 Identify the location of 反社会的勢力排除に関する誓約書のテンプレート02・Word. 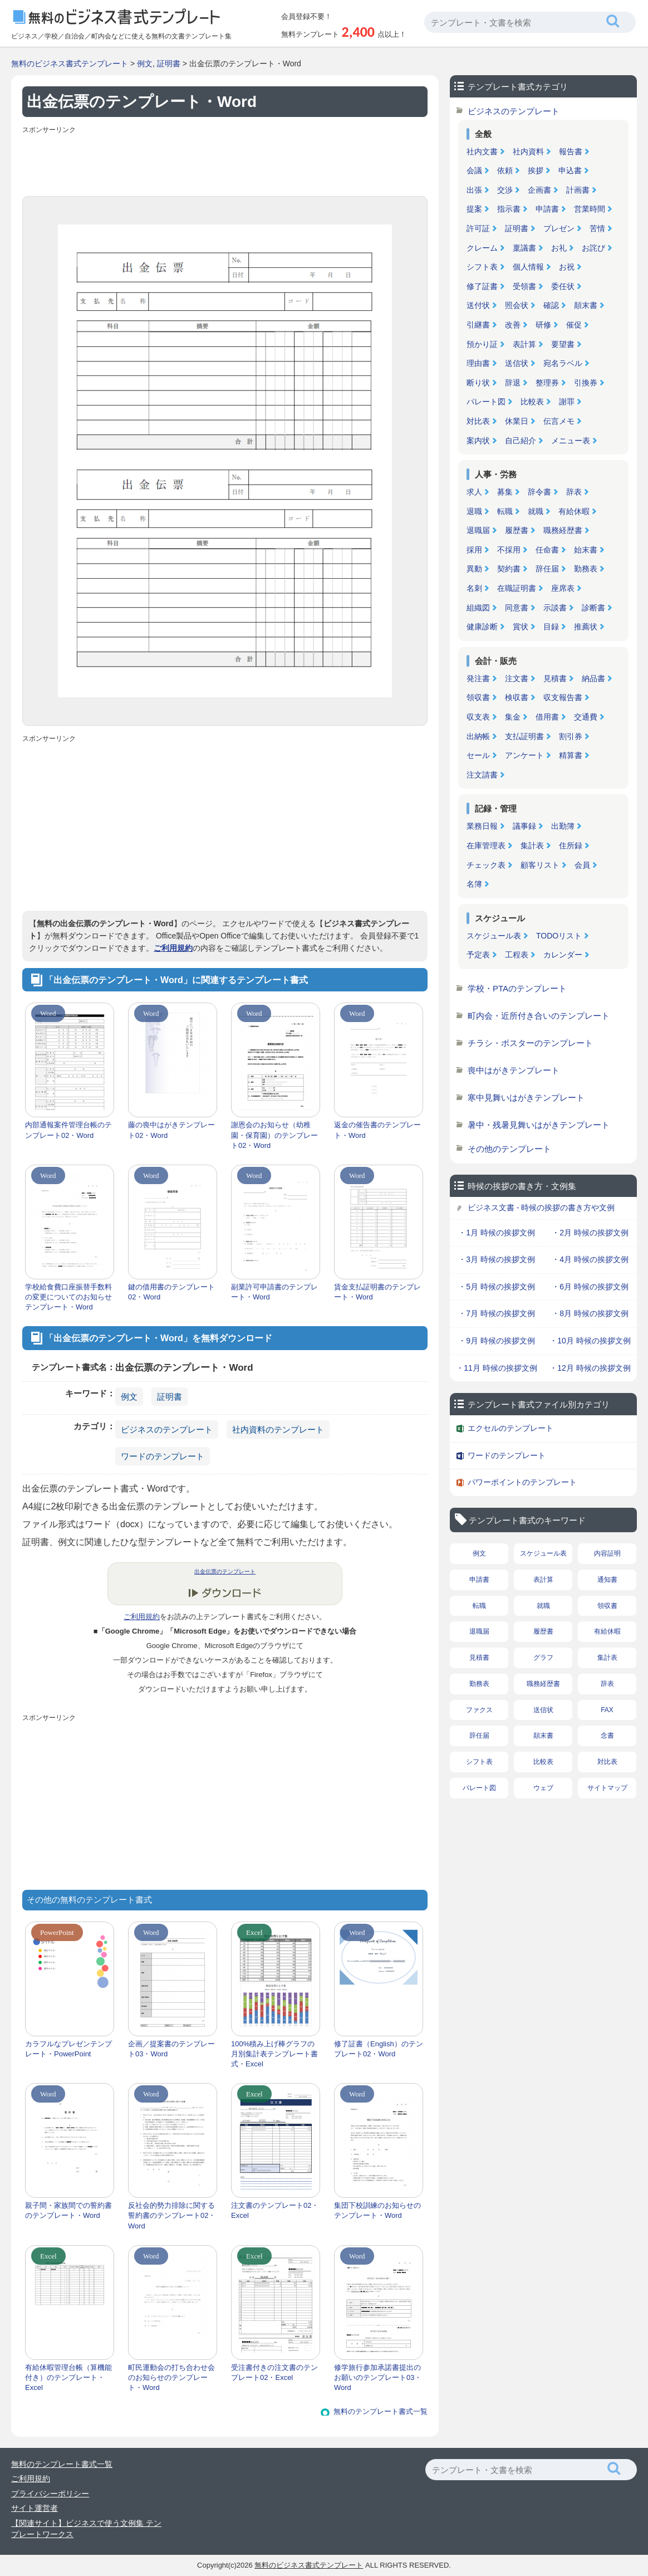
(171, 2215).